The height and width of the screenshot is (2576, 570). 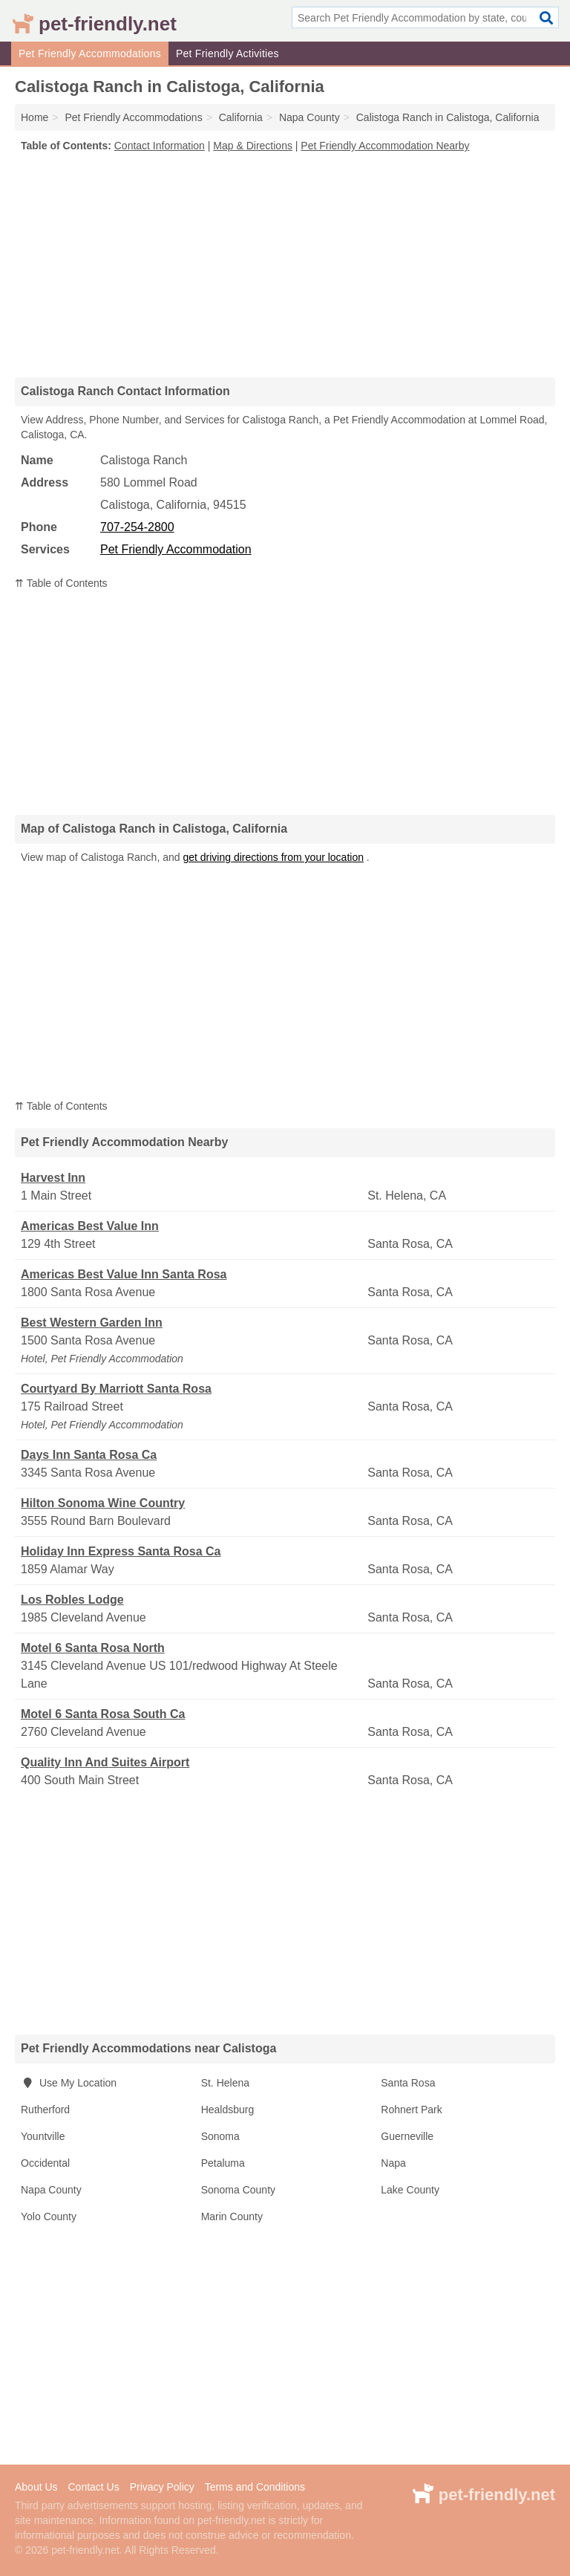 What do you see at coordinates (223, 2163) in the screenshot?
I see `Petaluma` at bounding box center [223, 2163].